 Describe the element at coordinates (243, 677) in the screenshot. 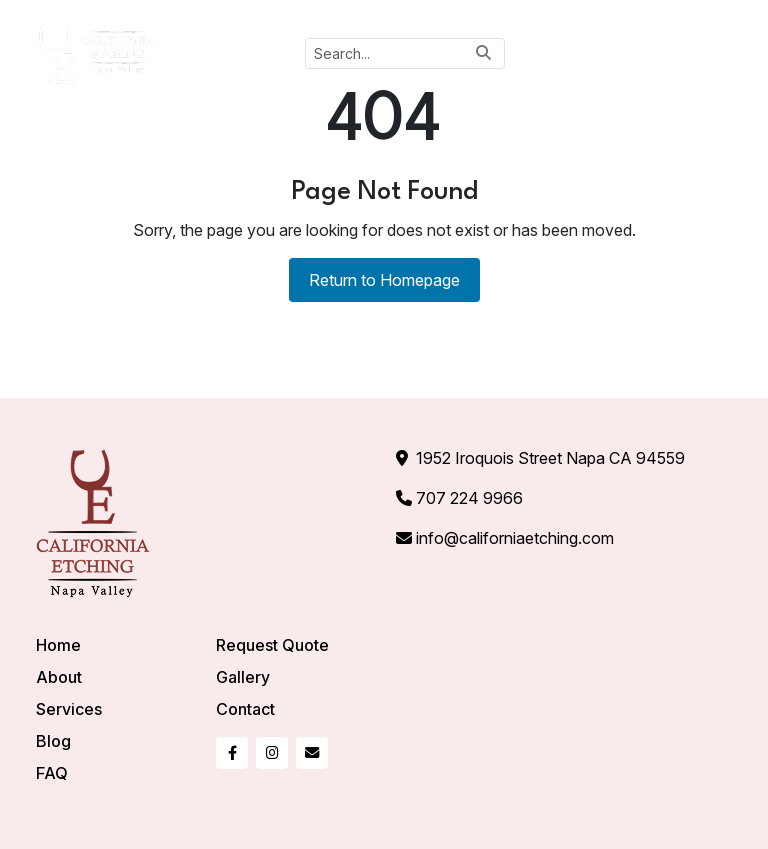

I see `Gallery` at that location.